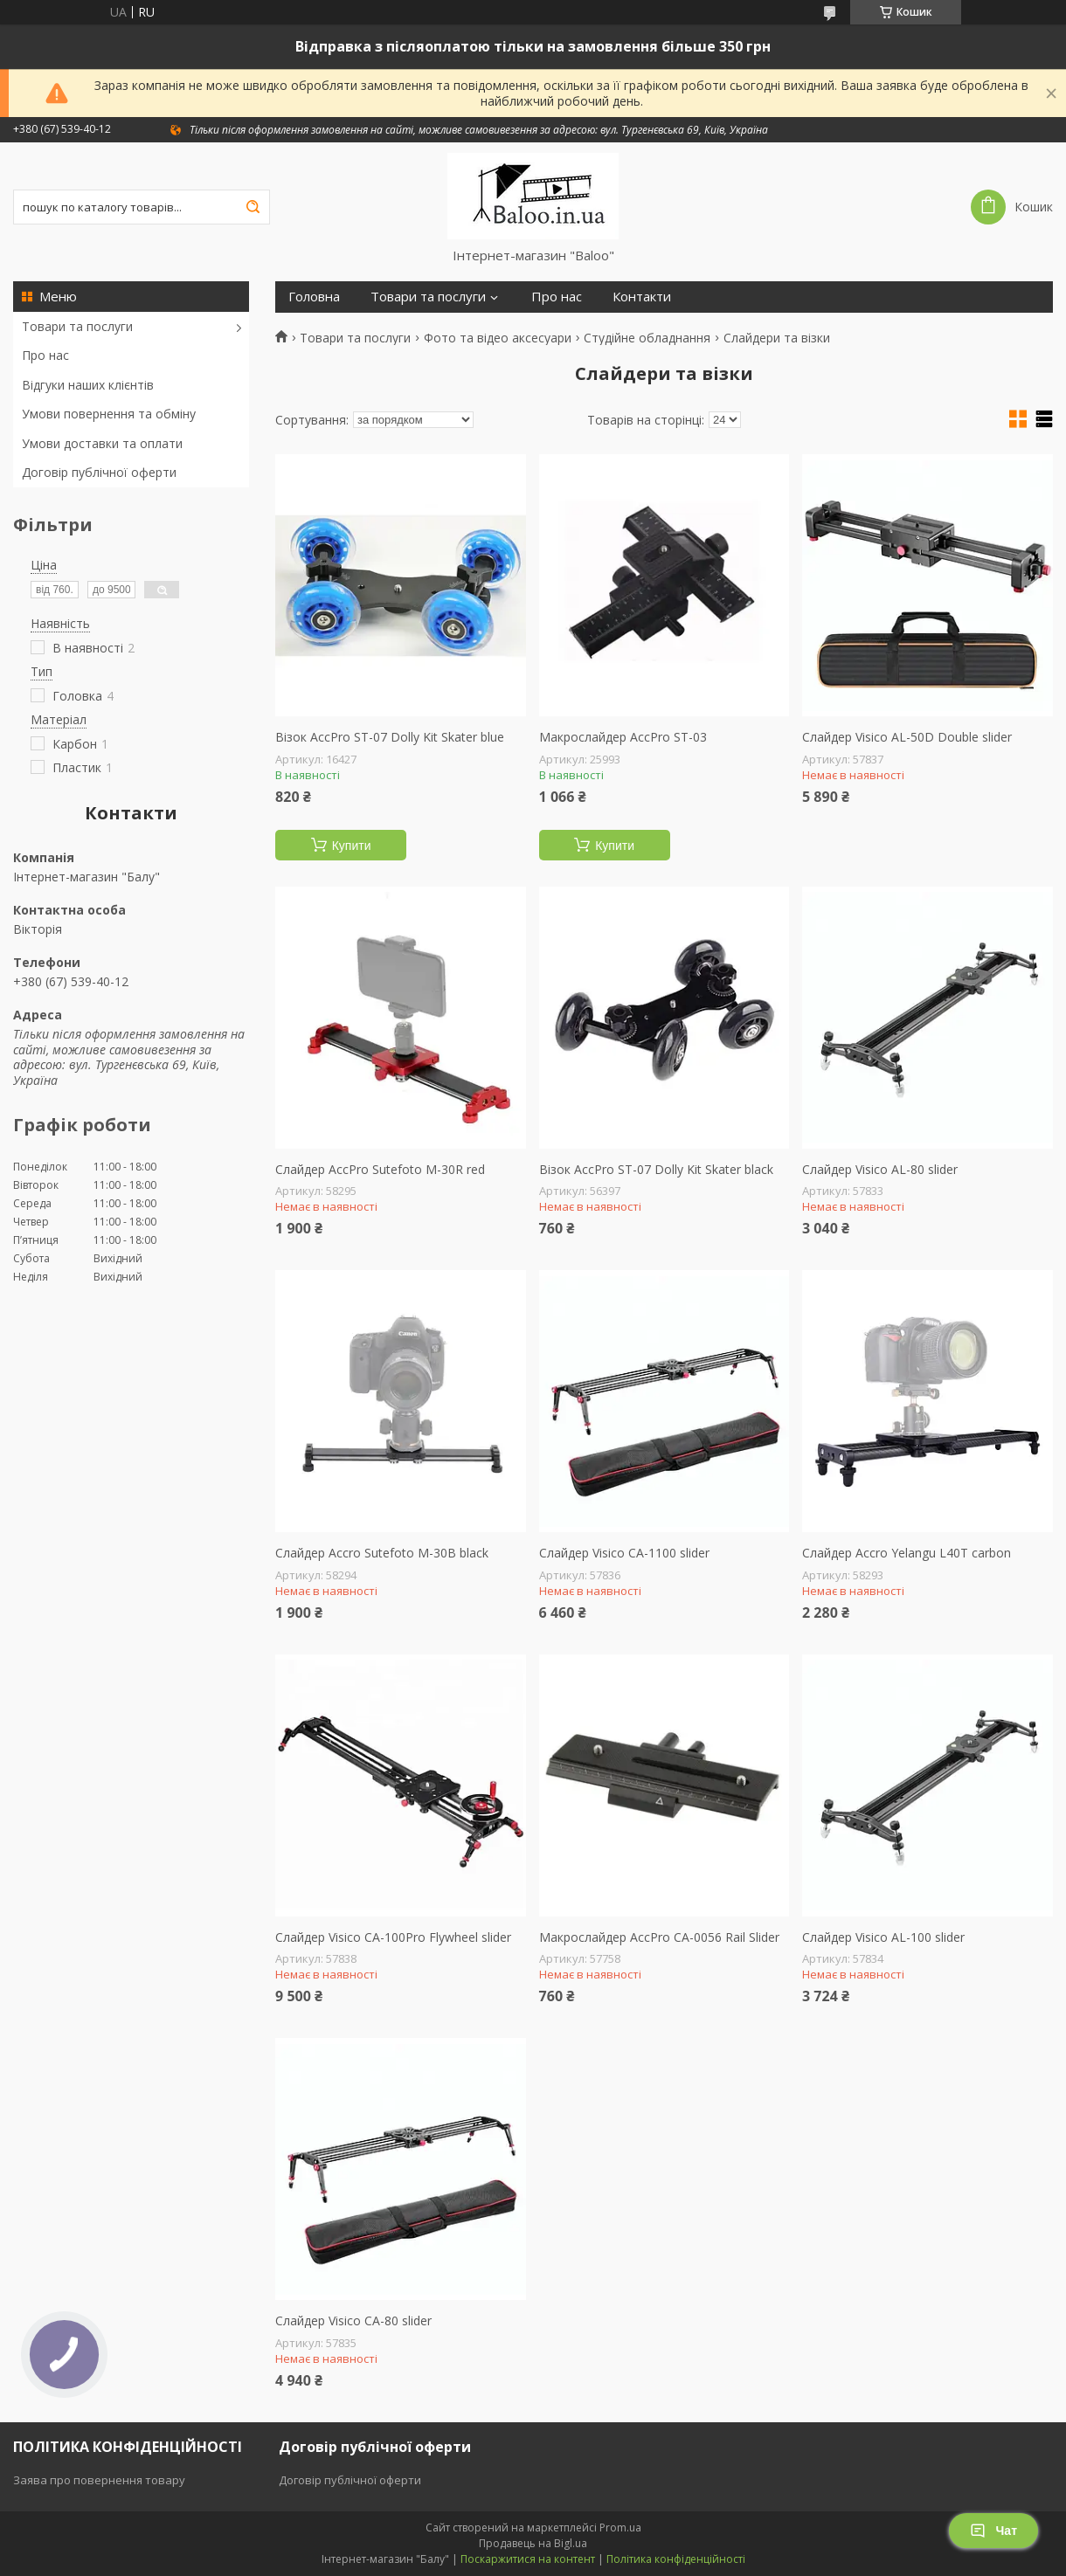  Describe the element at coordinates (620, 2527) in the screenshot. I see `Prom.ua` at that location.